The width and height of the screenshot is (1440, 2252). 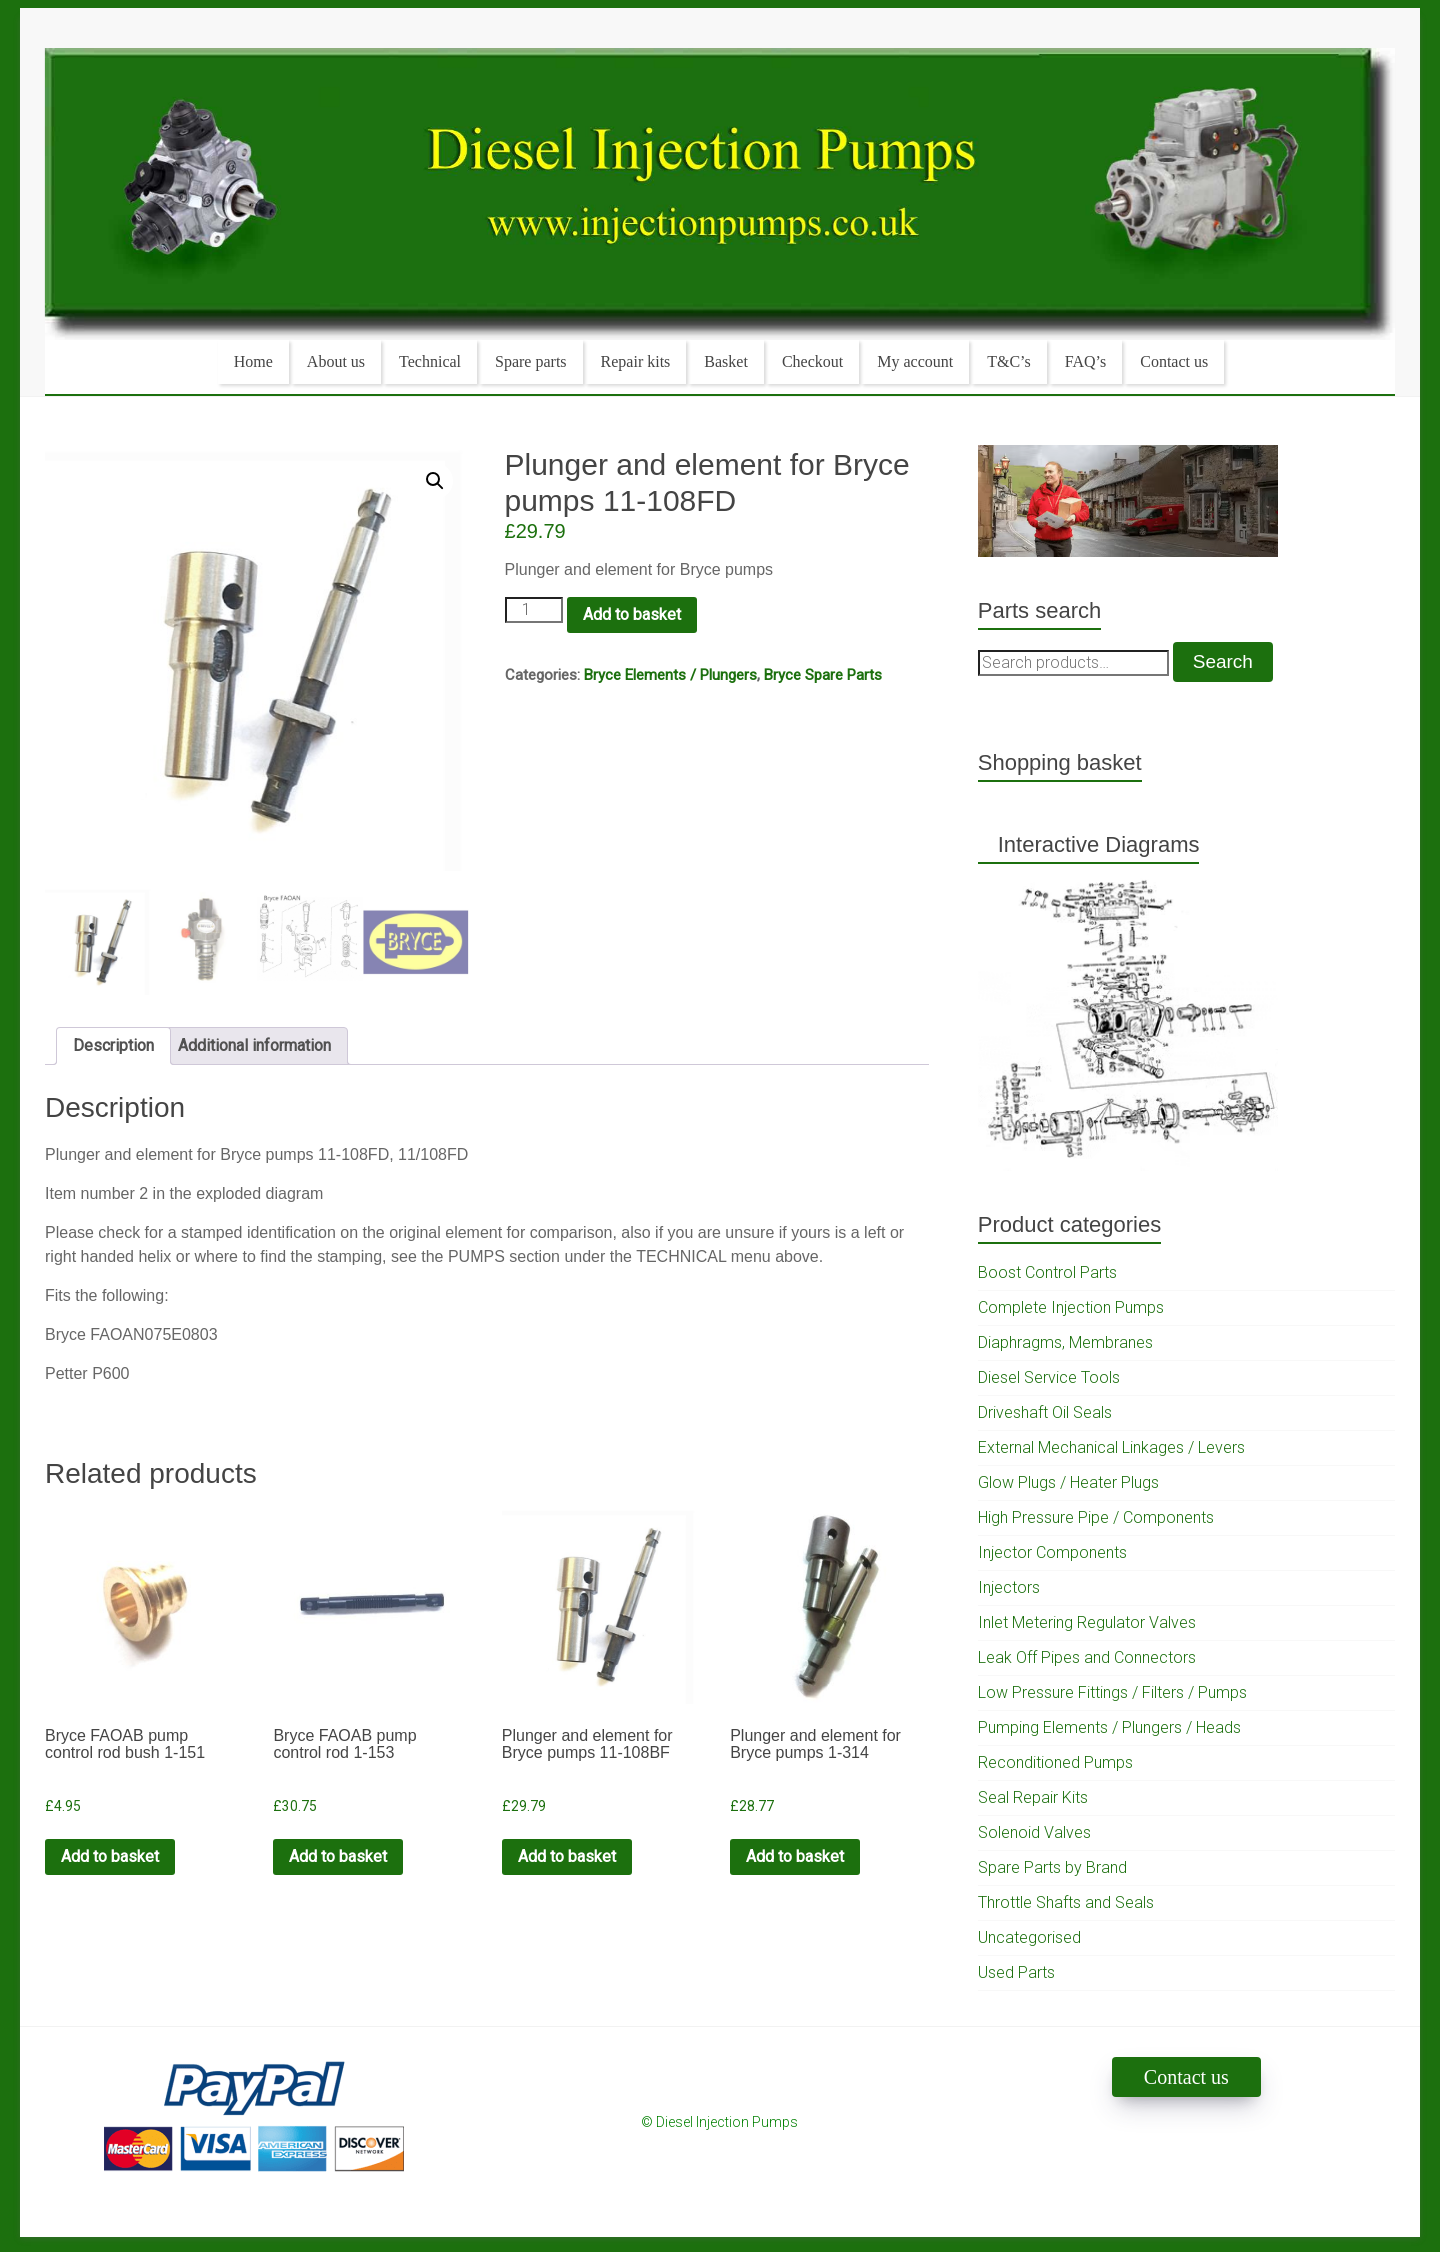 I want to click on Uncategorised, so click(x=1029, y=1937).